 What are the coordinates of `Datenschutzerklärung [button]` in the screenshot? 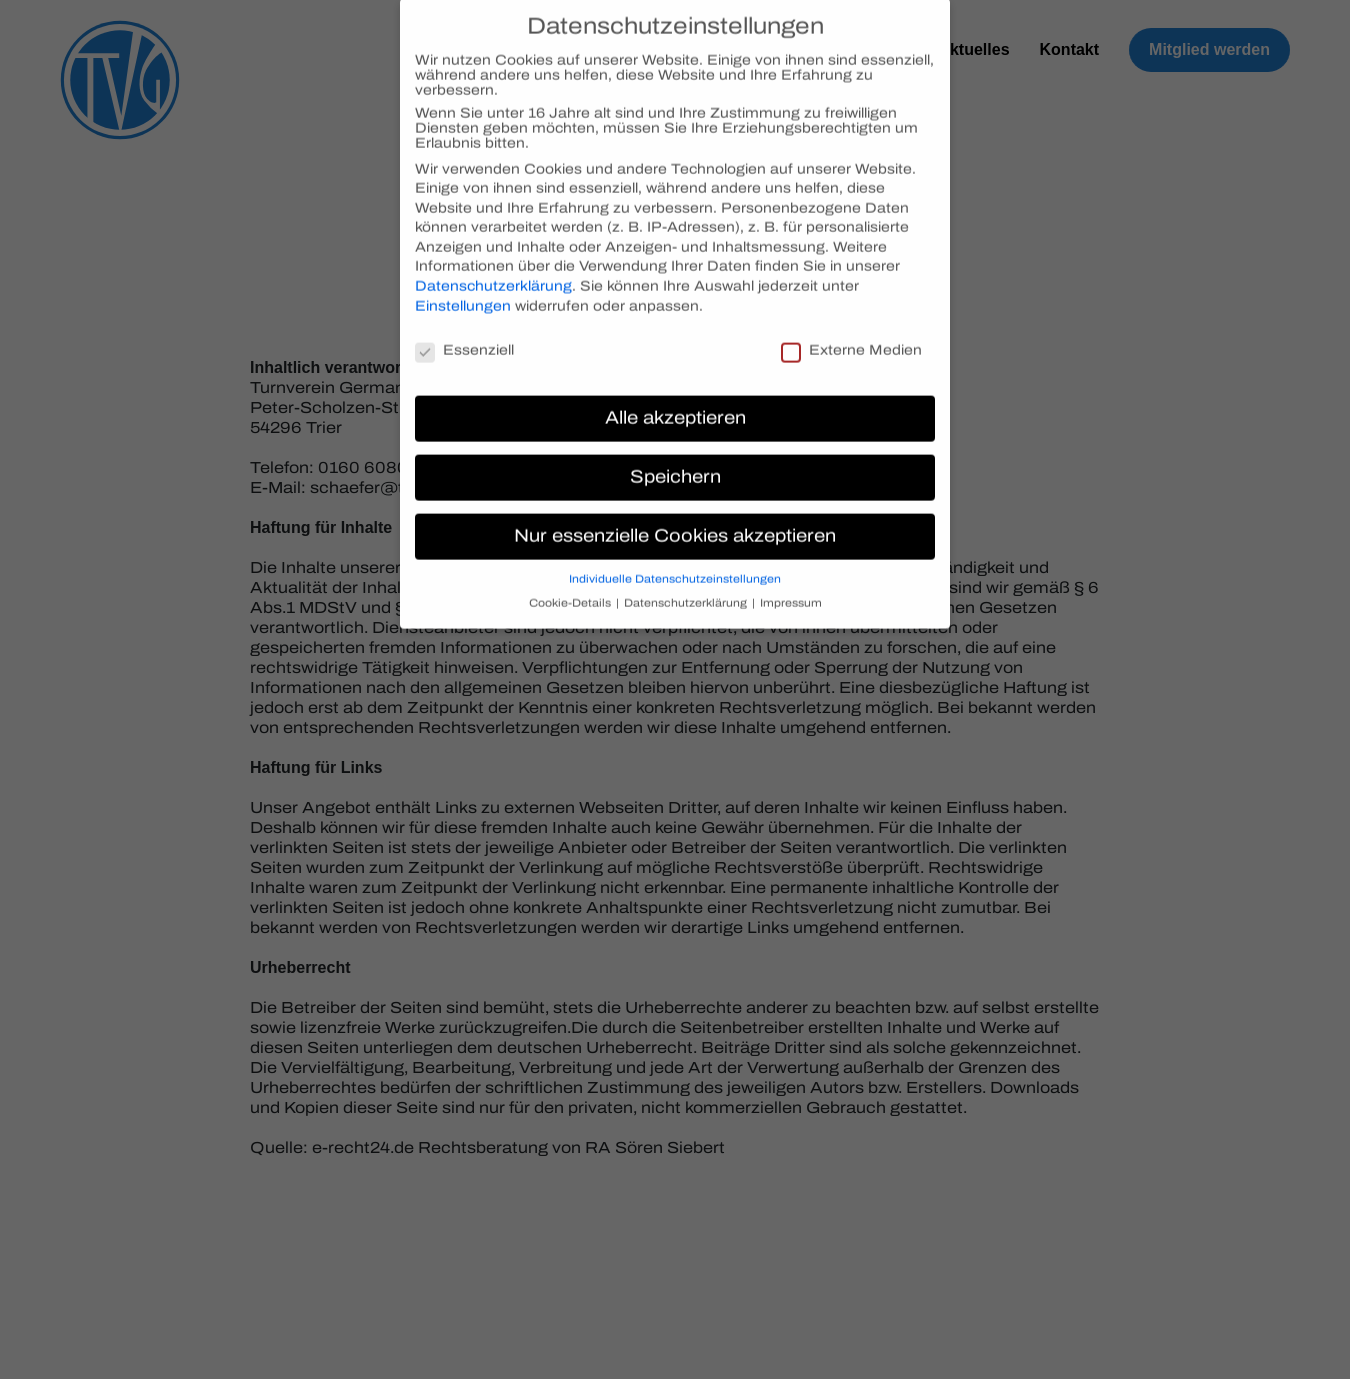 It's located at (687, 586).